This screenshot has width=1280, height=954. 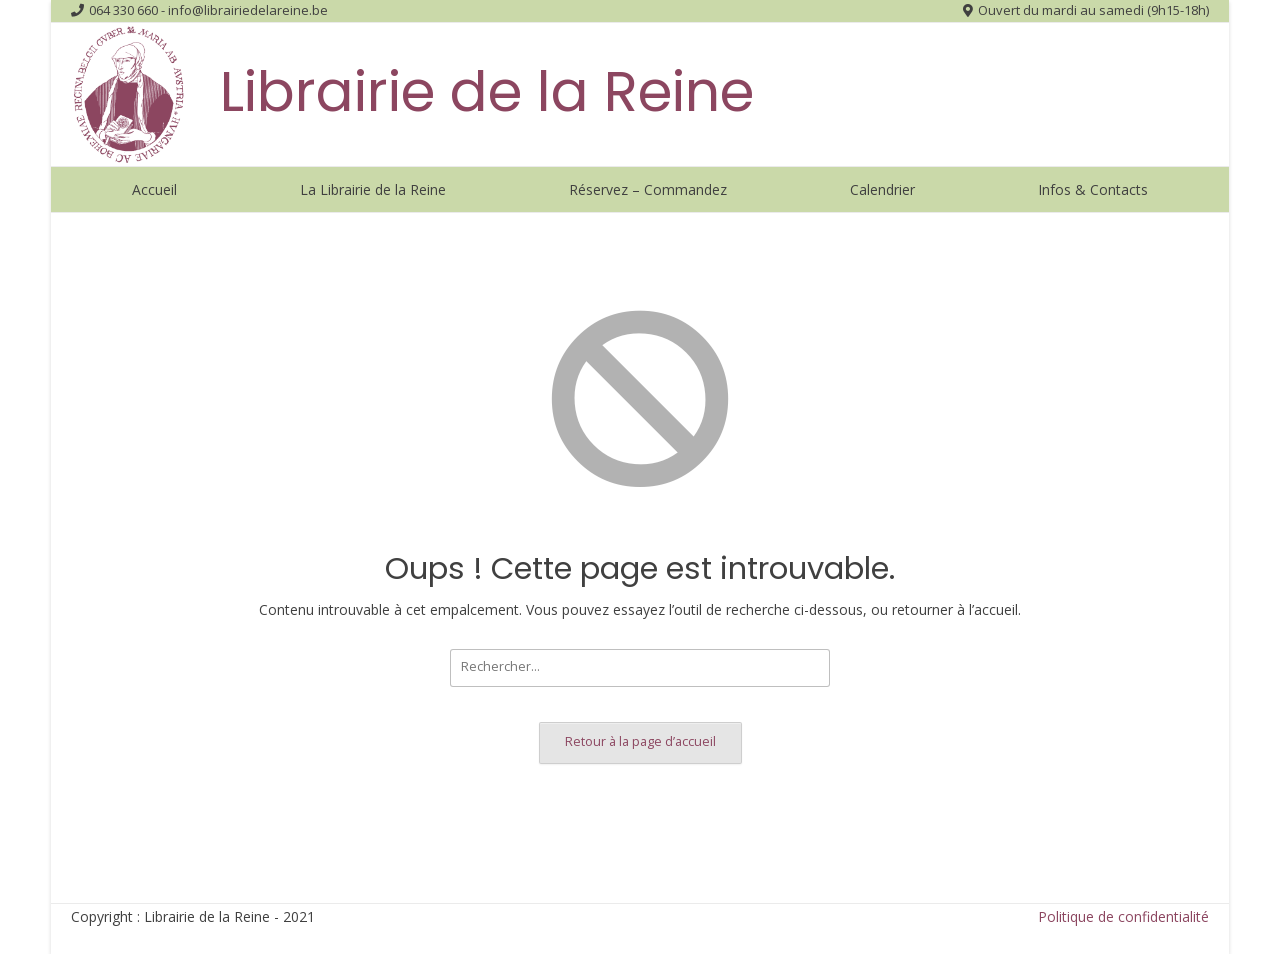 I want to click on info@librairiedelareine.be, so click(x=248, y=10).